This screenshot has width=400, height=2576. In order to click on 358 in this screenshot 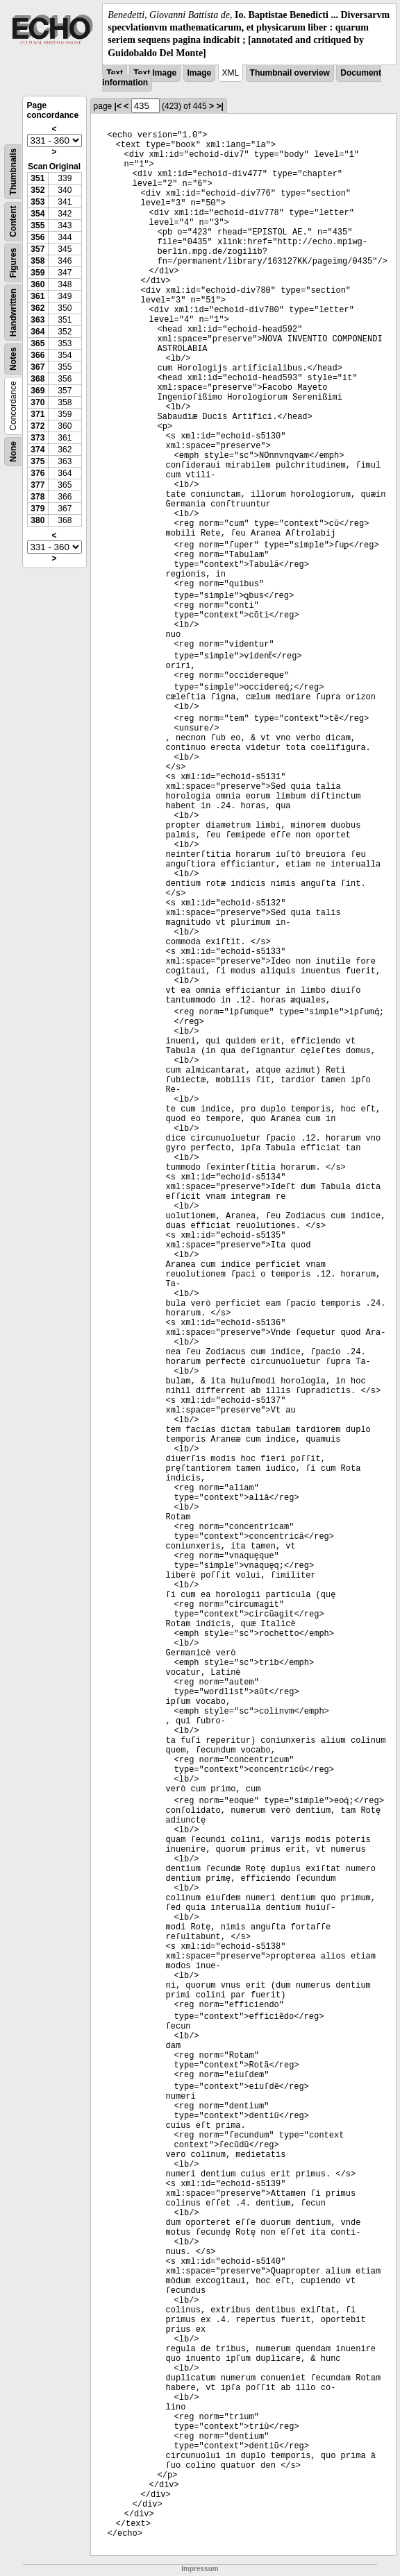, I will do `click(37, 261)`.